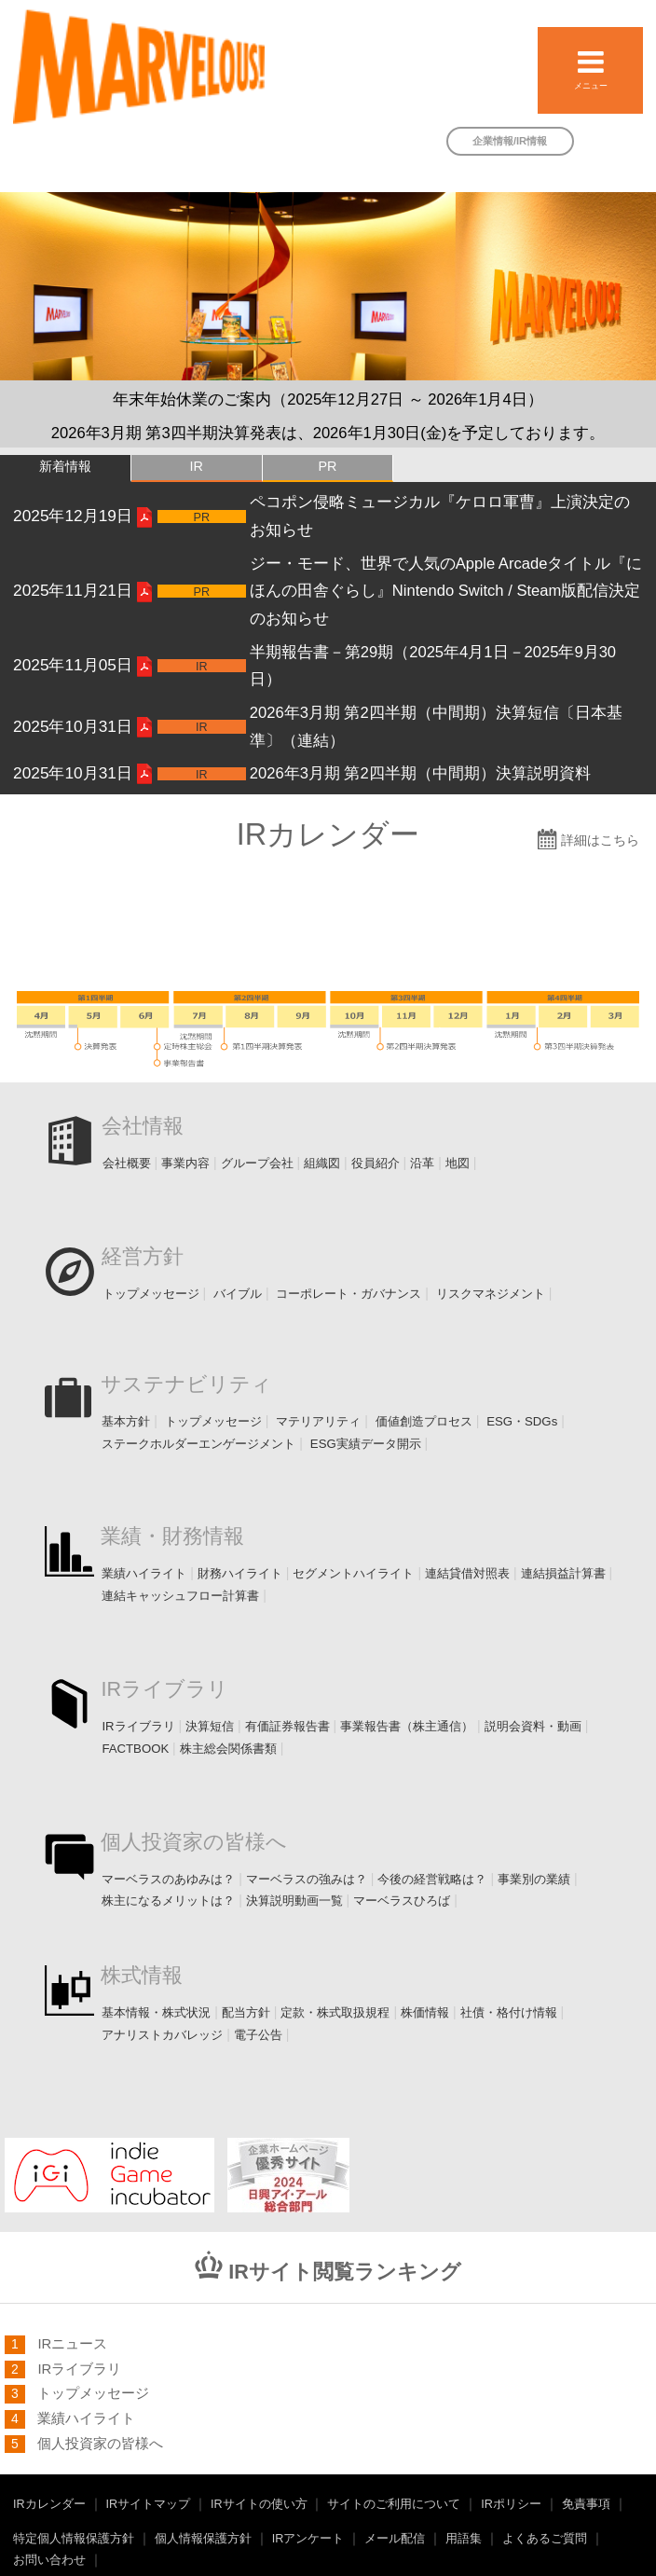 The height and width of the screenshot is (2576, 656). Describe the element at coordinates (365, 1444) in the screenshot. I see `ESG実績データ開示` at that location.